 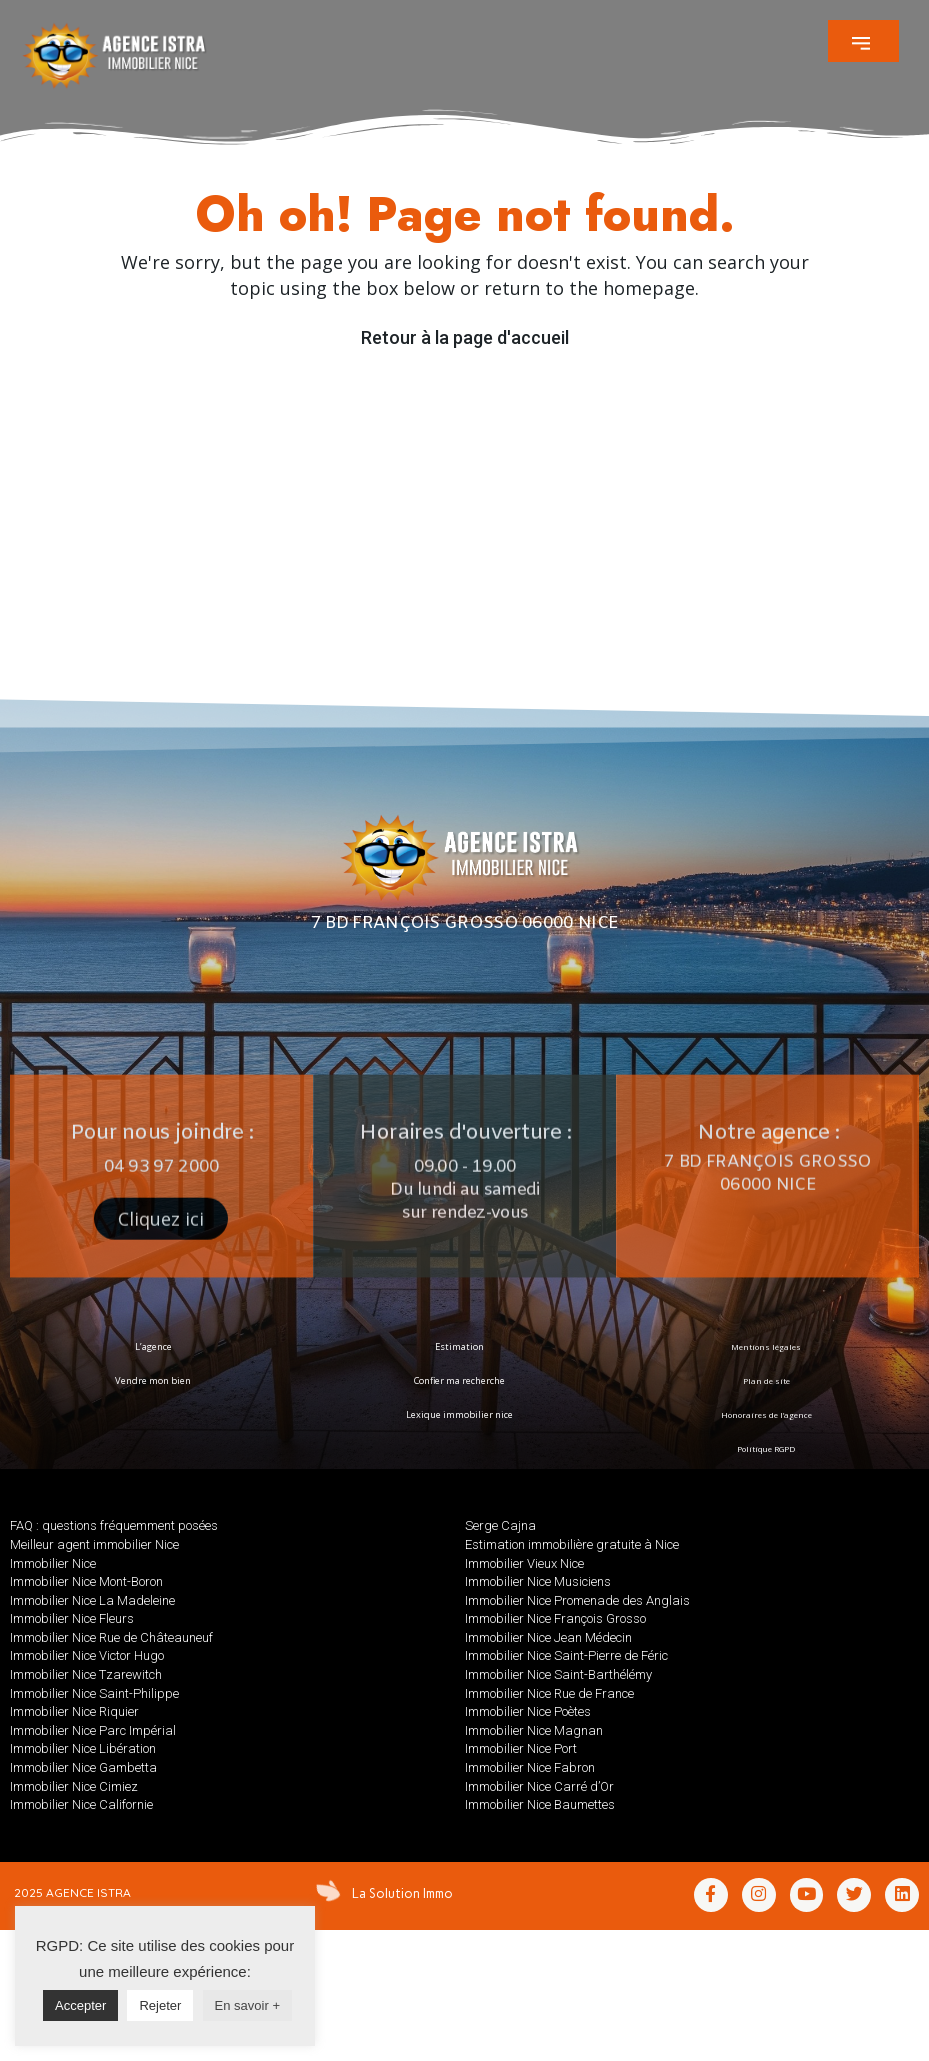 I want to click on FAQ : questions fréquemment posées, so click(x=114, y=1525).